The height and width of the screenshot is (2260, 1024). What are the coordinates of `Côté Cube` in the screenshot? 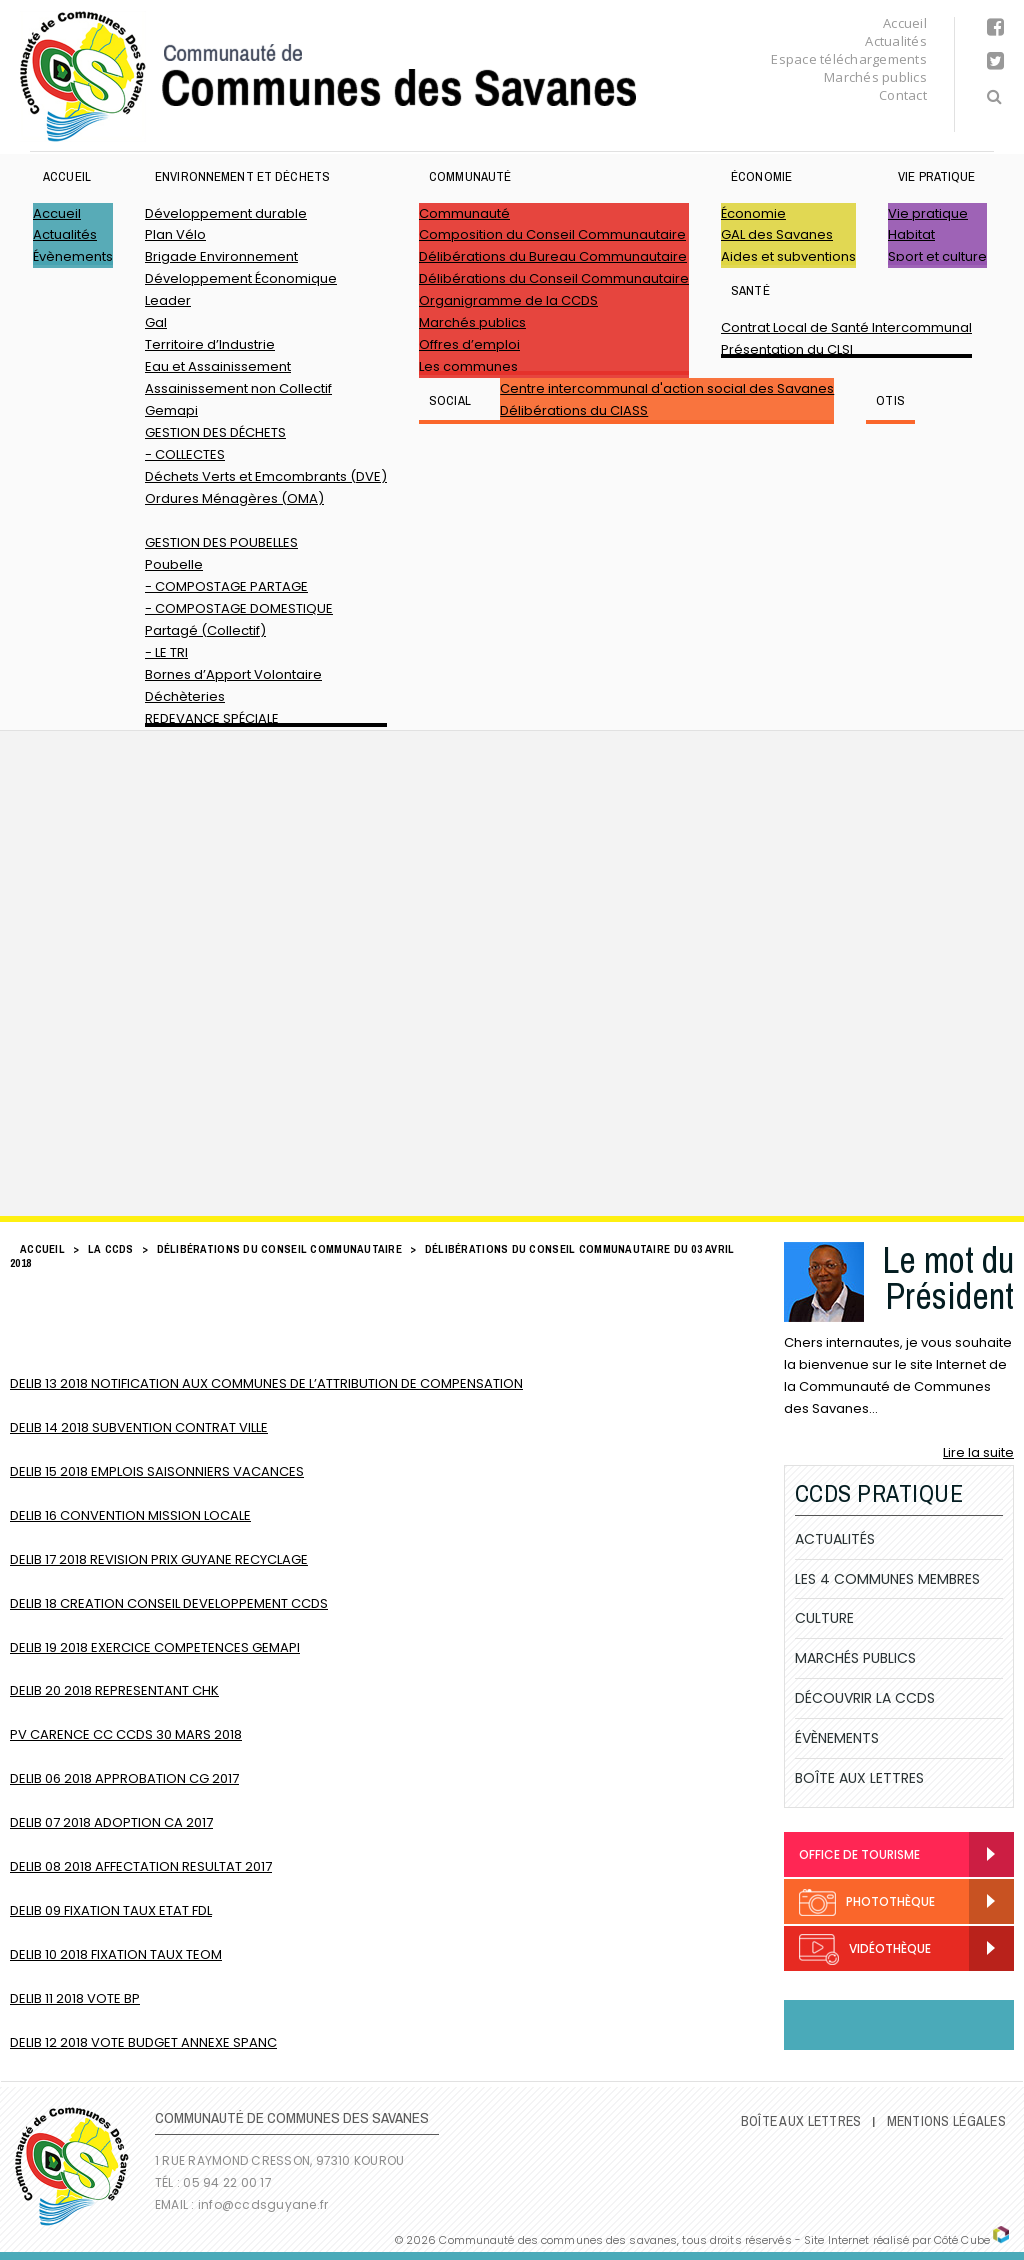 It's located at (962, 2240).